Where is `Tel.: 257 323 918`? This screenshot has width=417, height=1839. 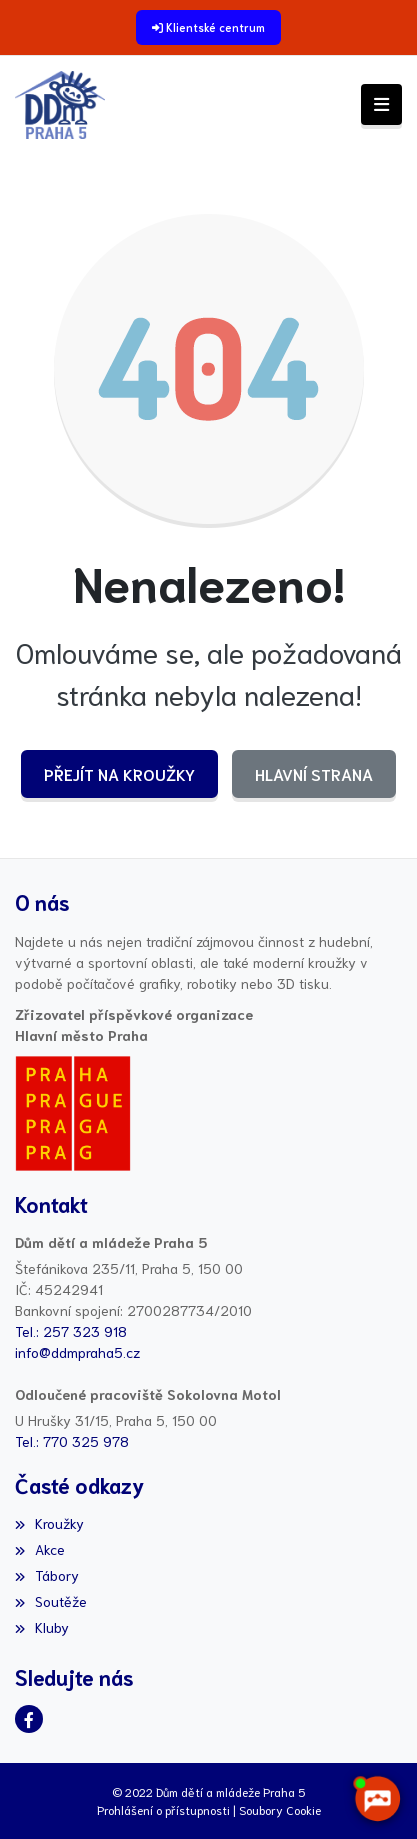
Tel.: 257 323 918 is located at coordinates (71, 1331).